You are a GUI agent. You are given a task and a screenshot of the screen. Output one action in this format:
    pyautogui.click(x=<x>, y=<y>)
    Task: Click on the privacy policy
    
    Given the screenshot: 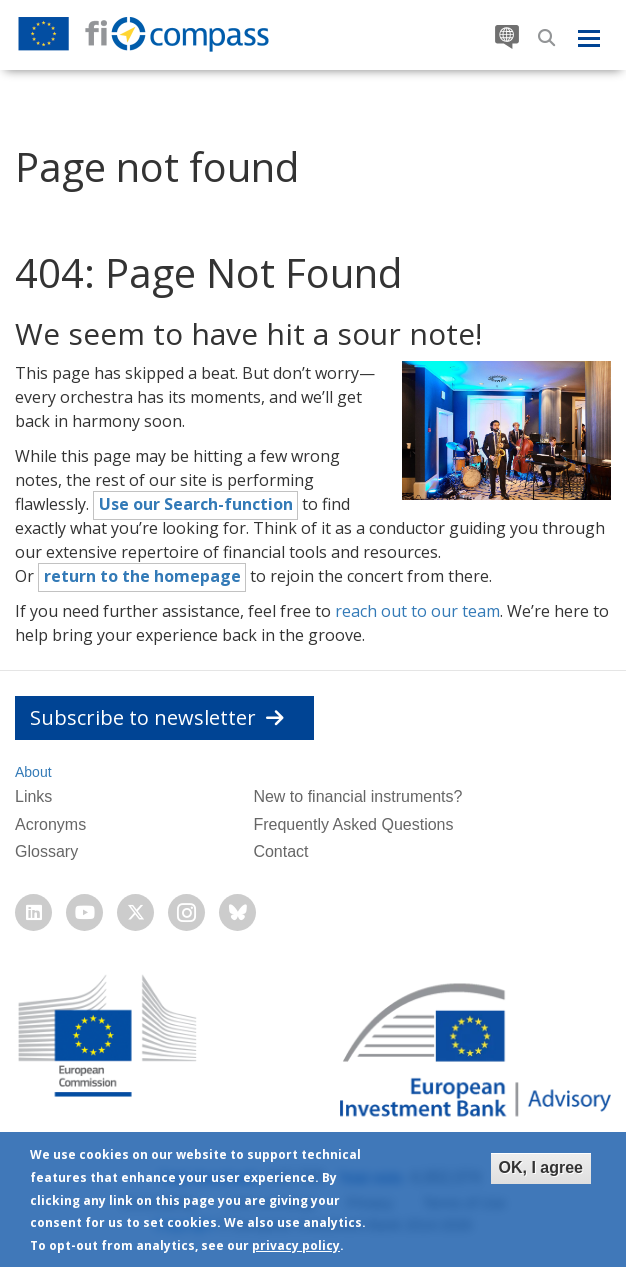 What is the action you would take?
    pyautogui.click(x=296, y=1245)
    